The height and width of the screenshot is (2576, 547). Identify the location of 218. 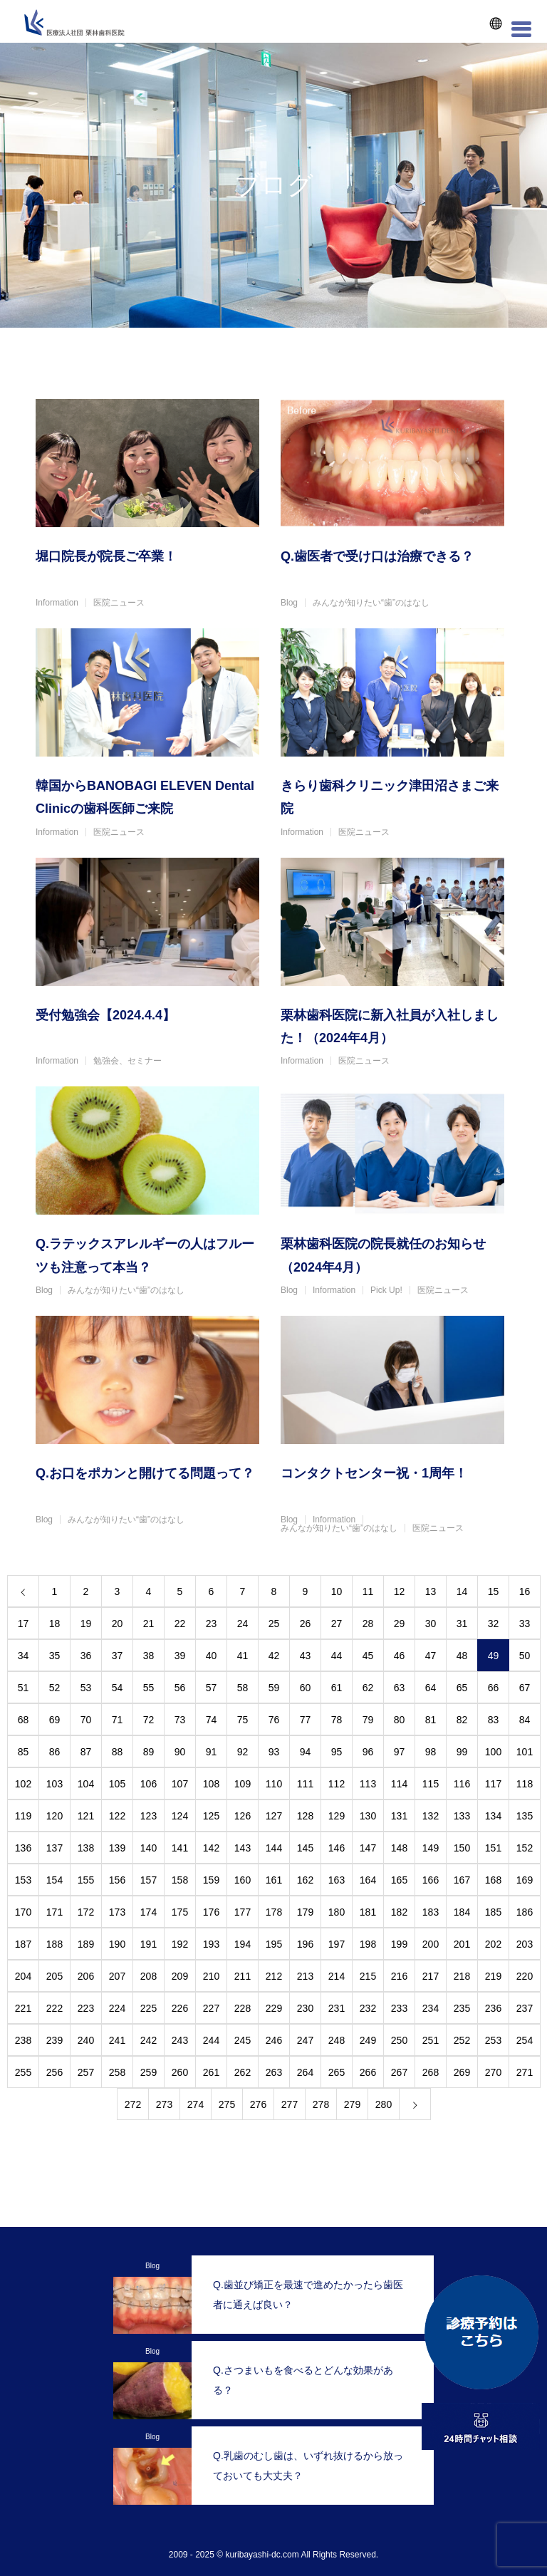
(462, 1976).